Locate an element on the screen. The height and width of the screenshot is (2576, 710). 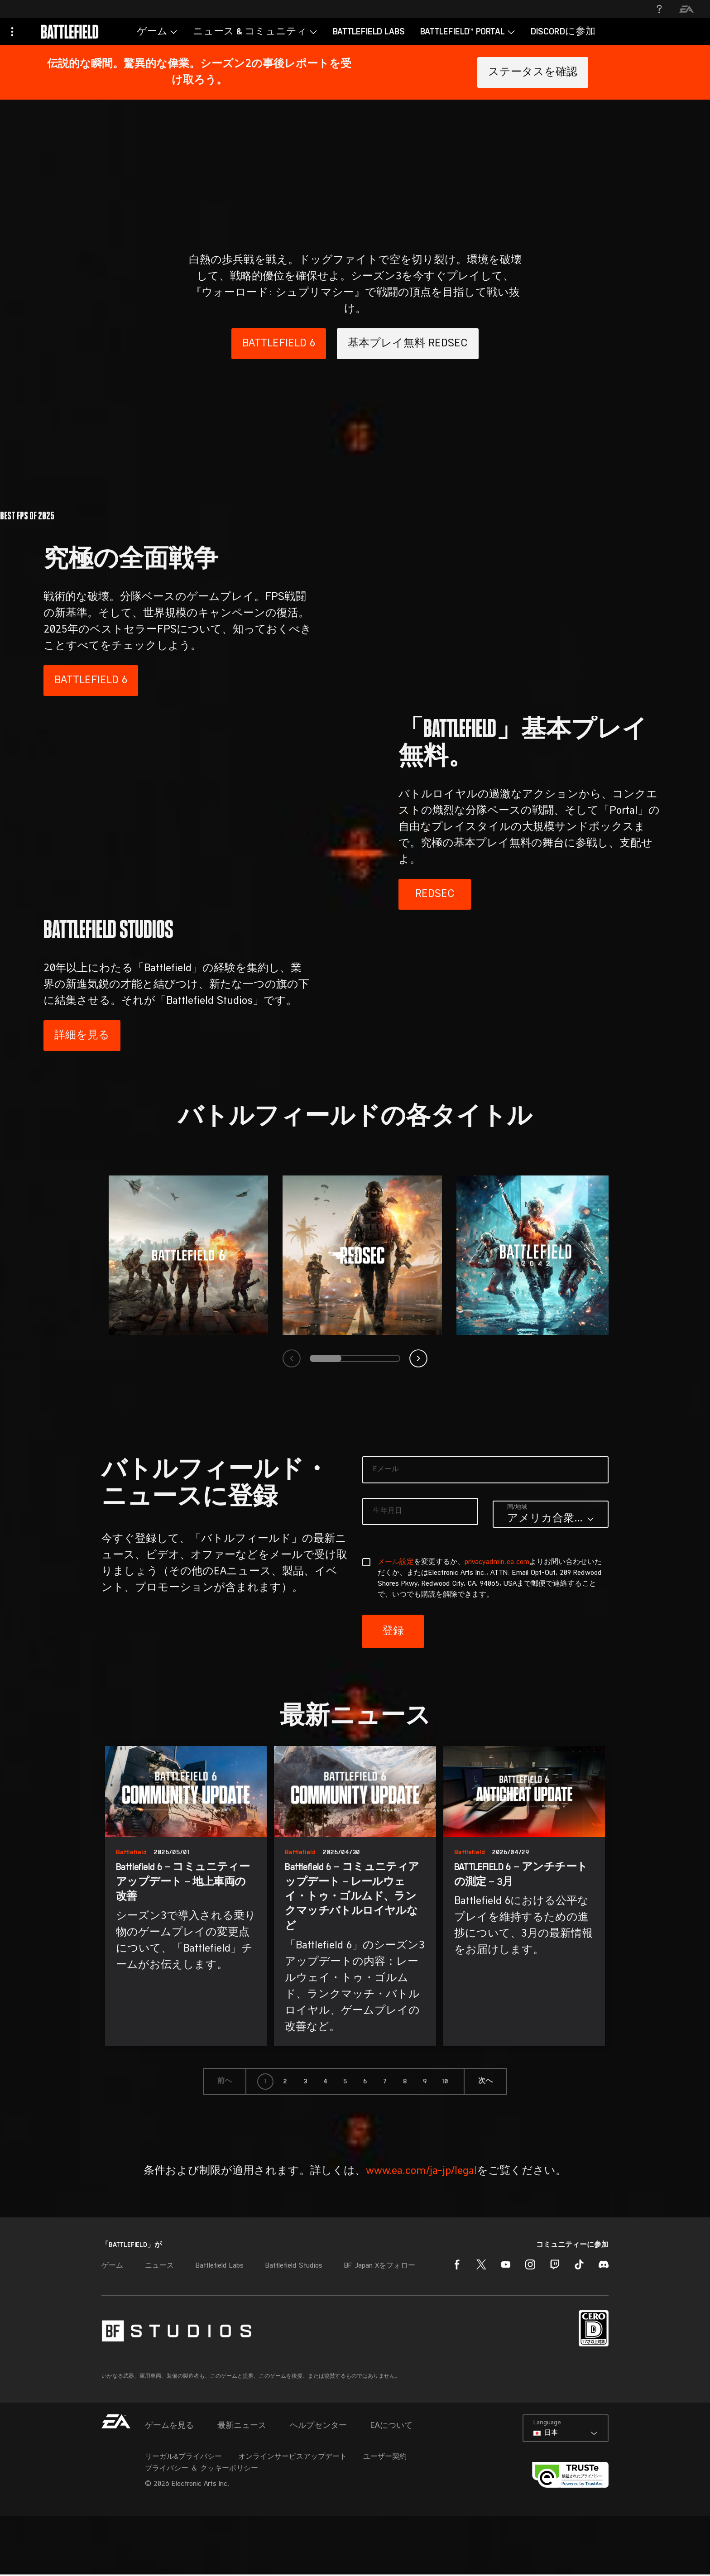
privacyadmin.ea.com is located at coordinates (497, 1674).